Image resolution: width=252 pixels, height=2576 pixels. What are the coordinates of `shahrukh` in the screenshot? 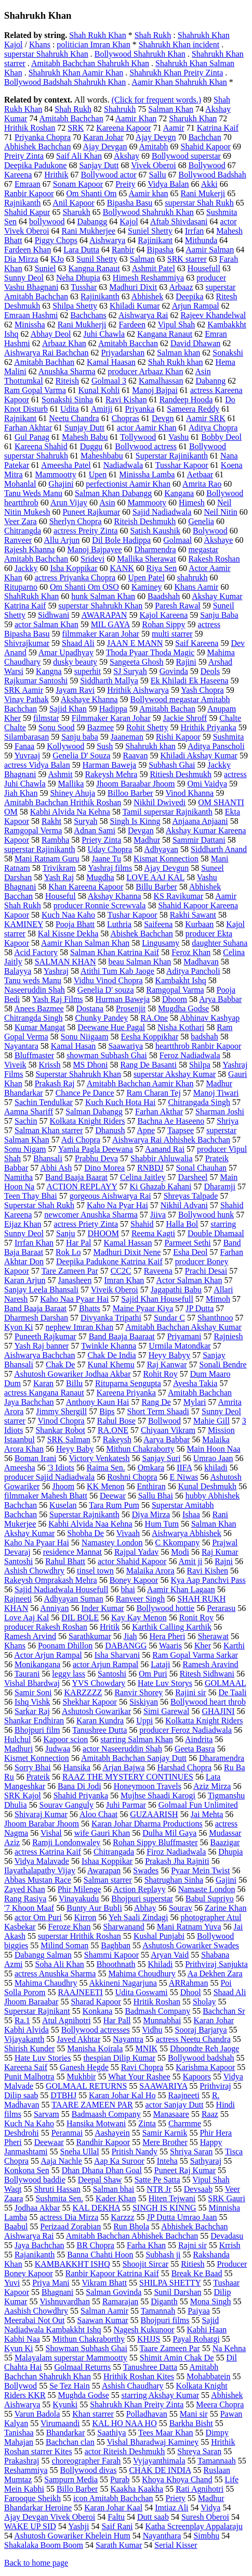 It's located at (192, 577).